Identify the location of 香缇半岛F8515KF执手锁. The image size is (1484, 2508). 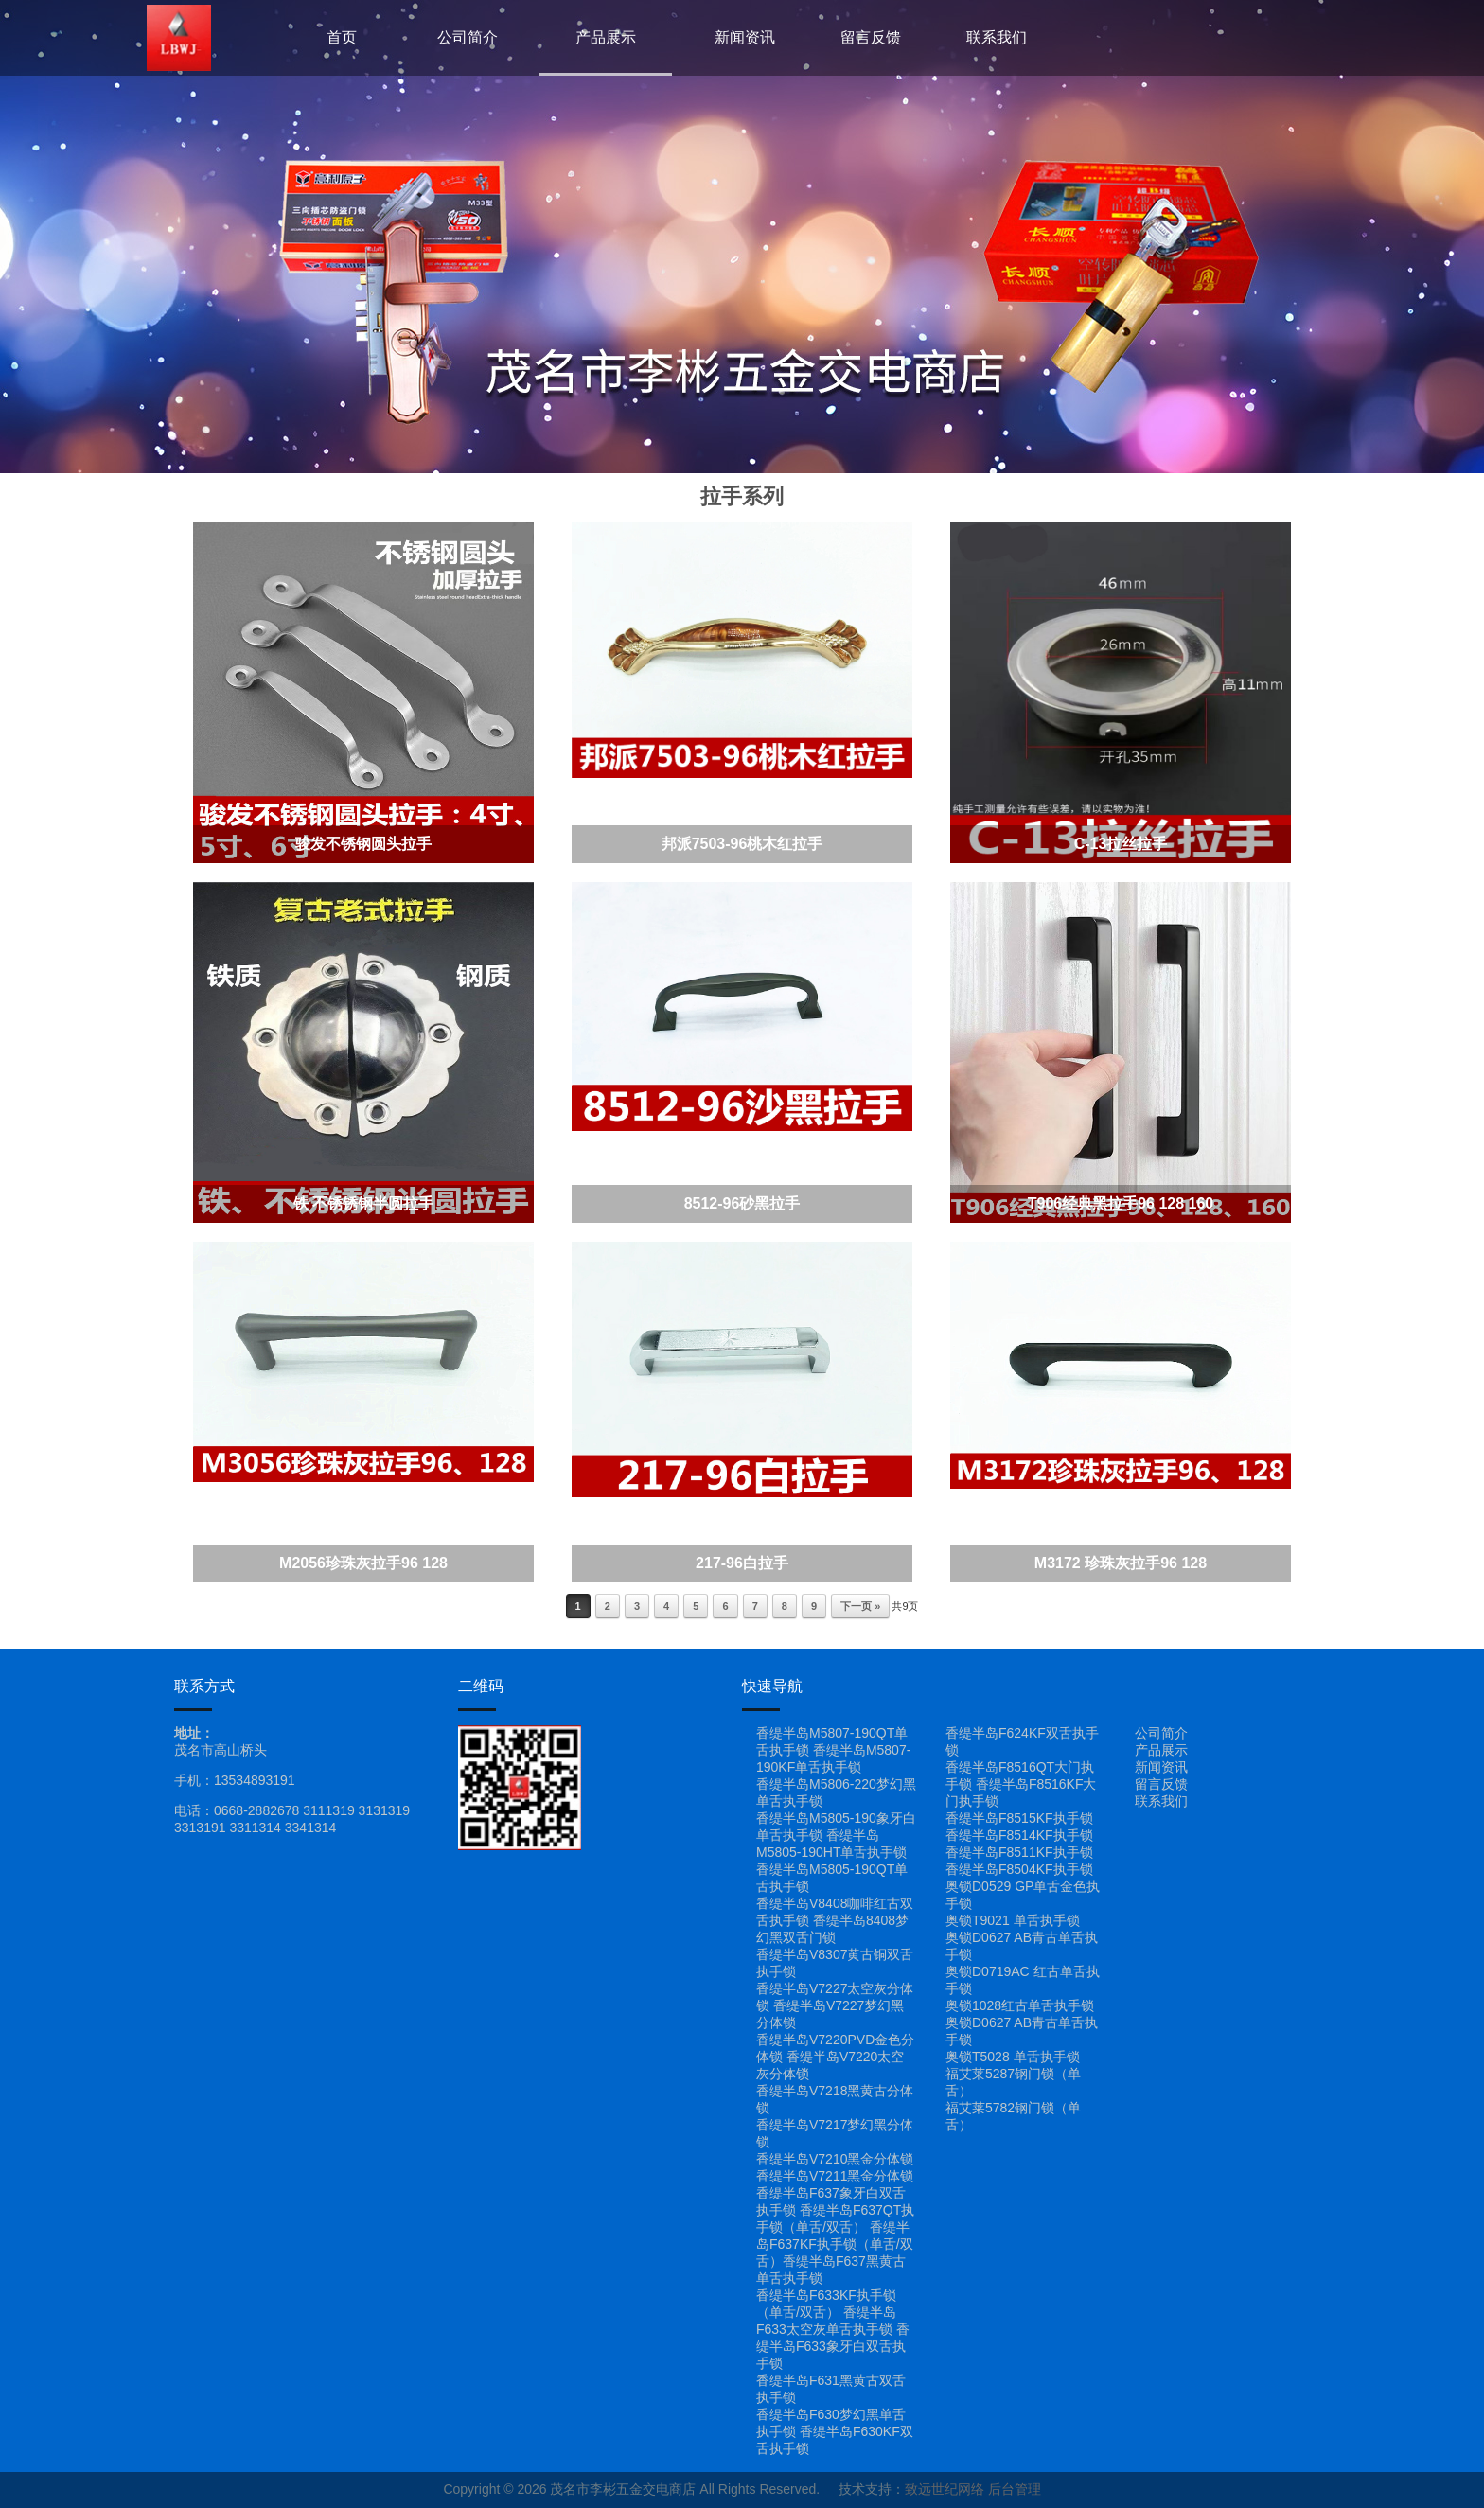
(1019, 1818).